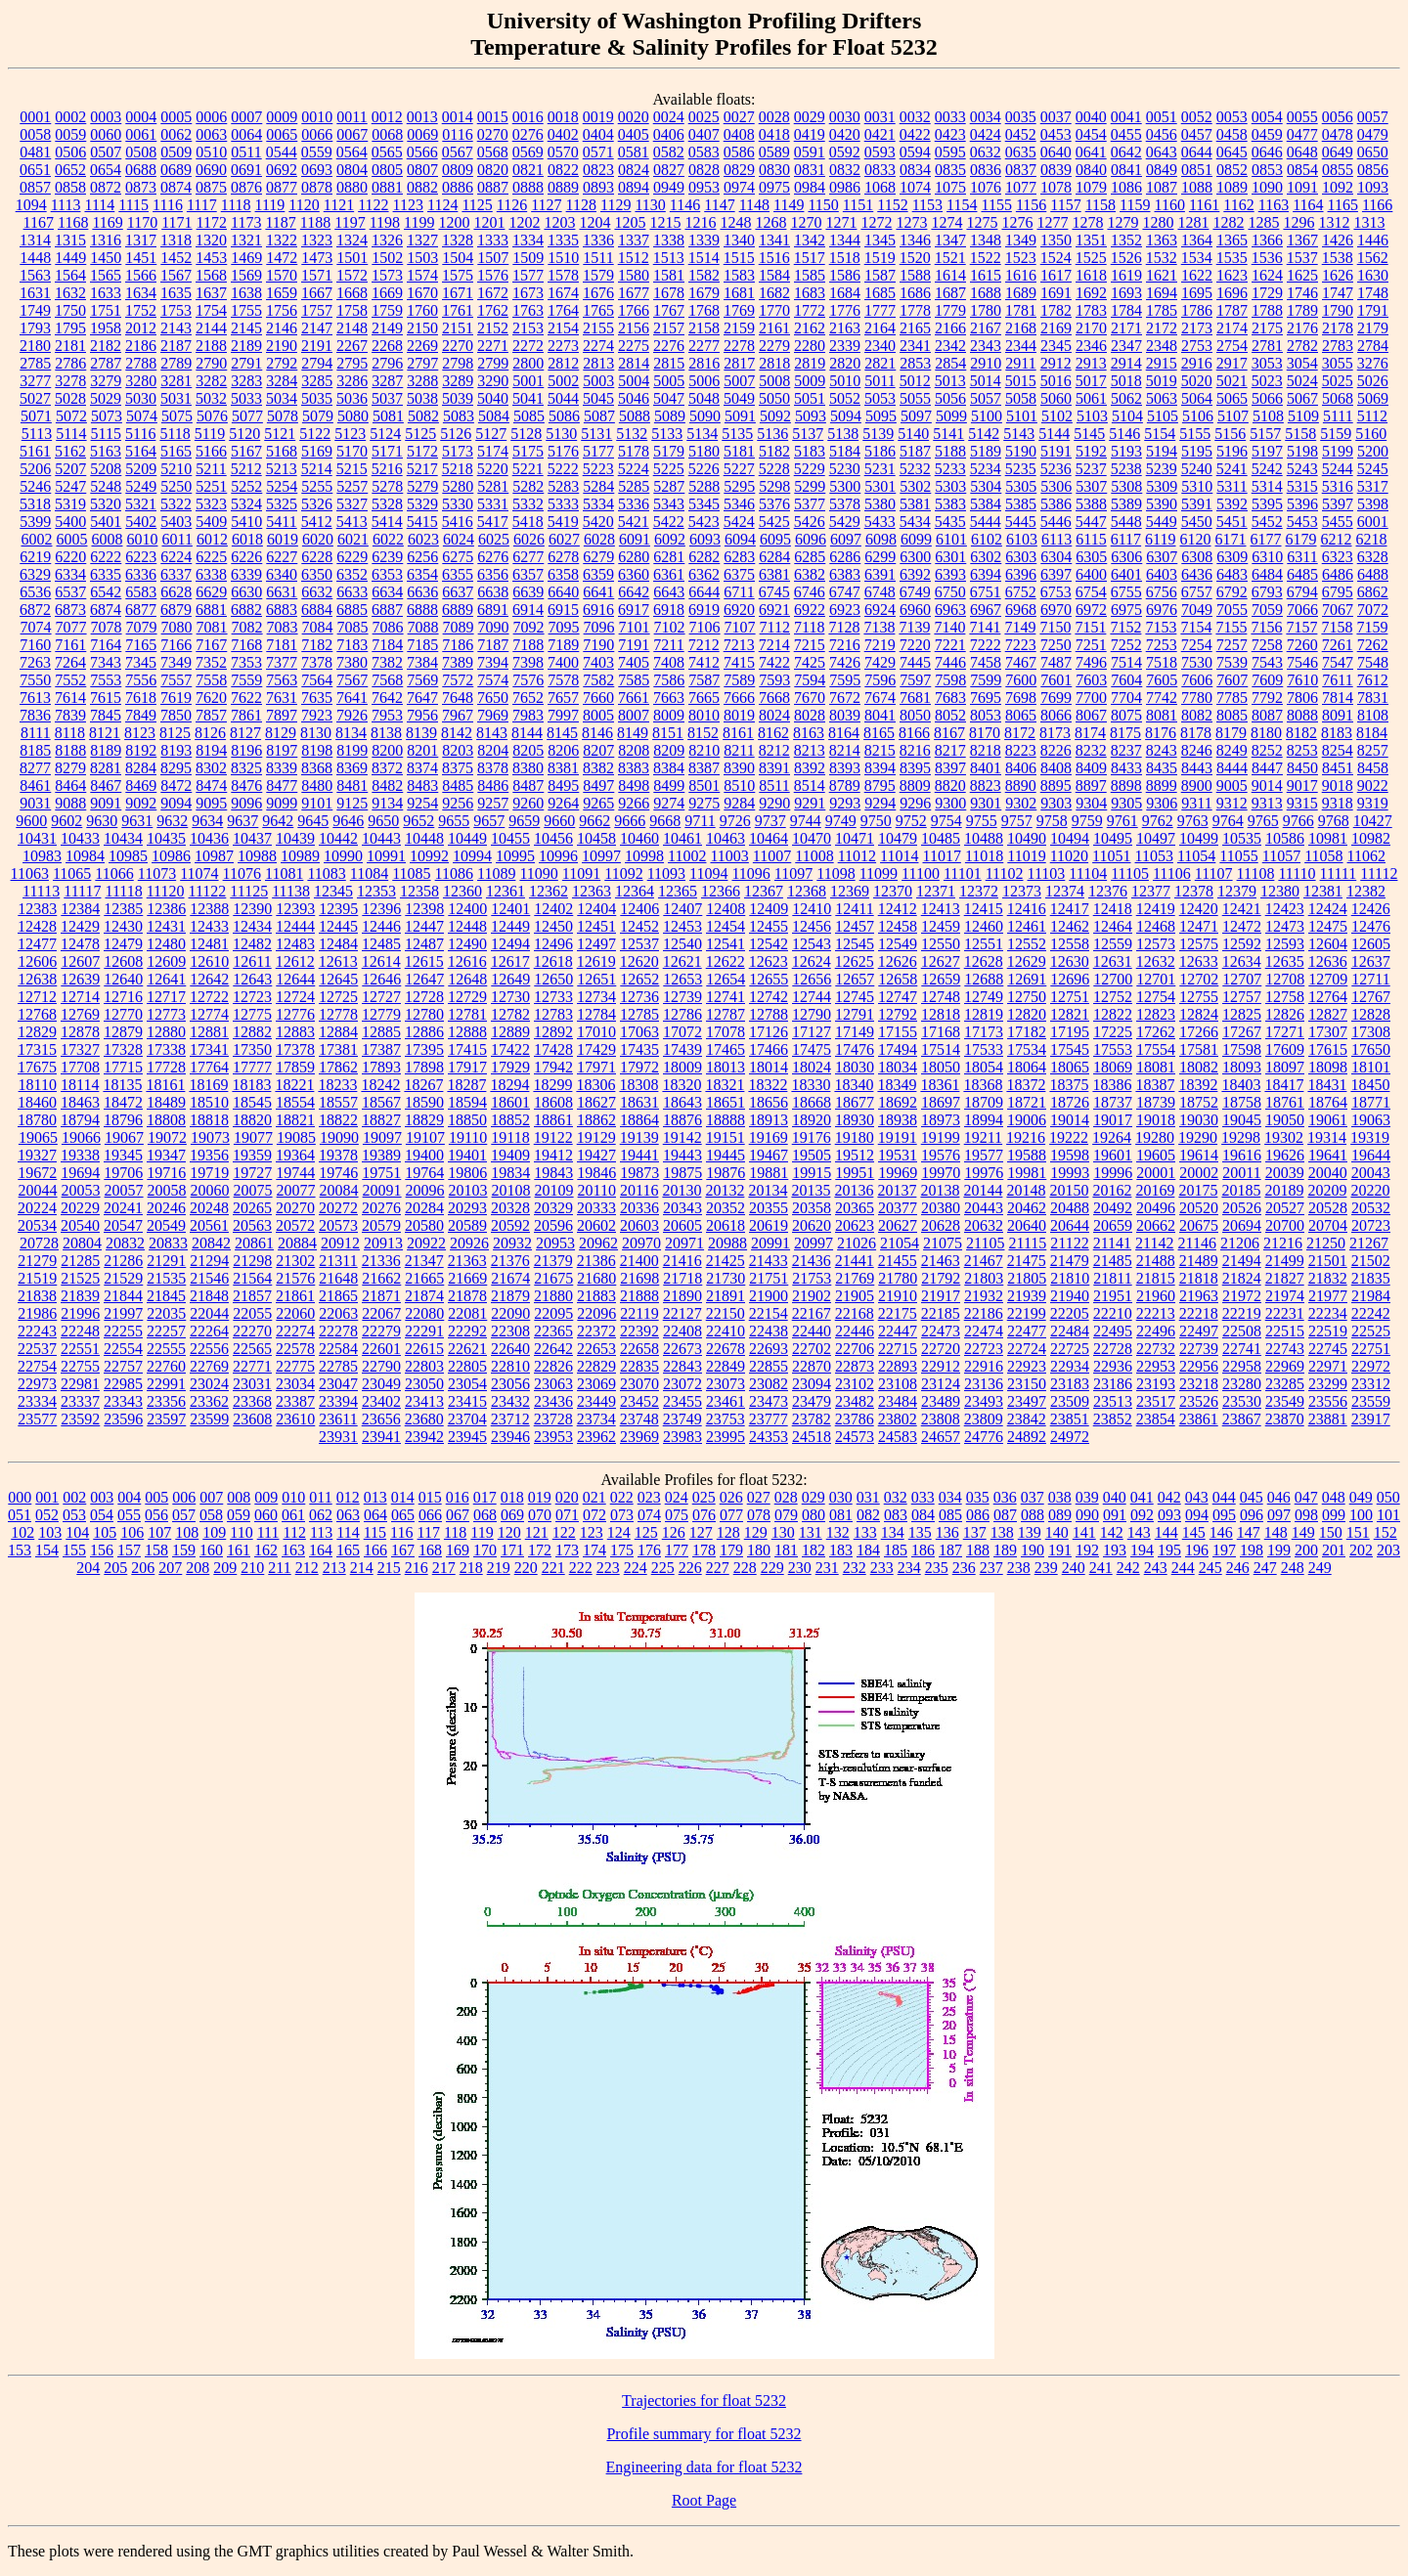  I want to click on 224, so click(635, 1567).